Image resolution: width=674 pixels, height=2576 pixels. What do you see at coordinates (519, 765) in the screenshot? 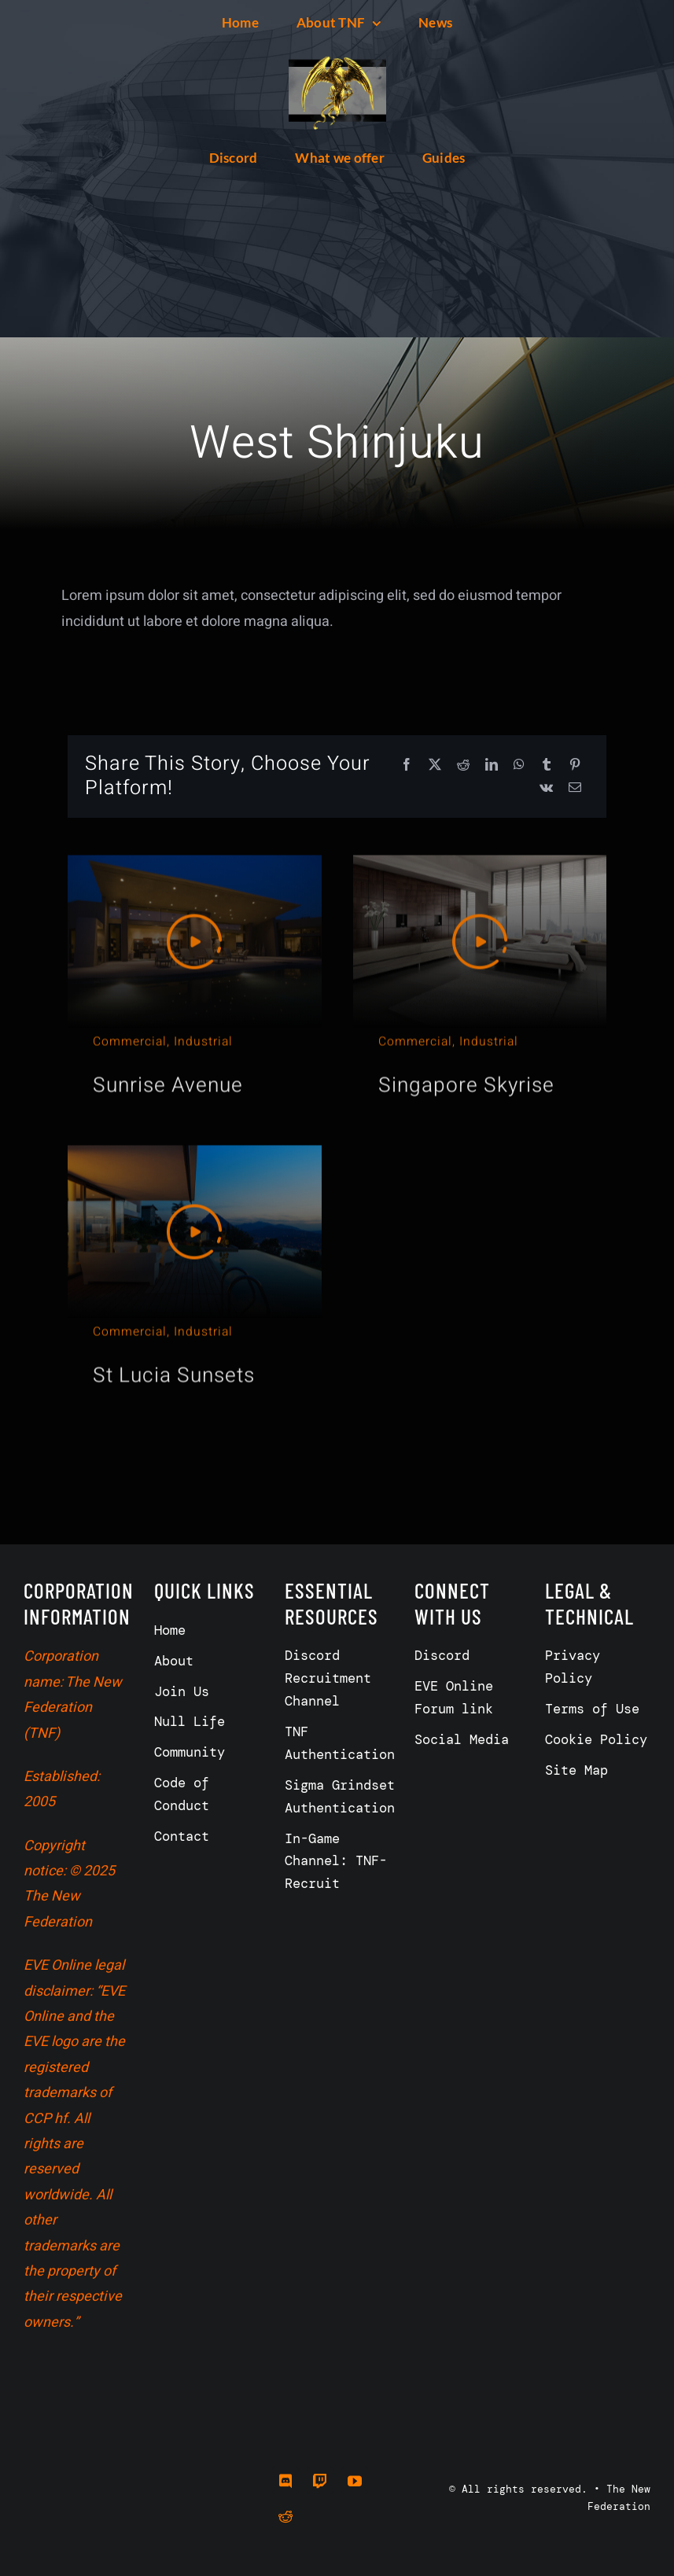
I see `[WhatsApp]` at bounding box center [519, 765].